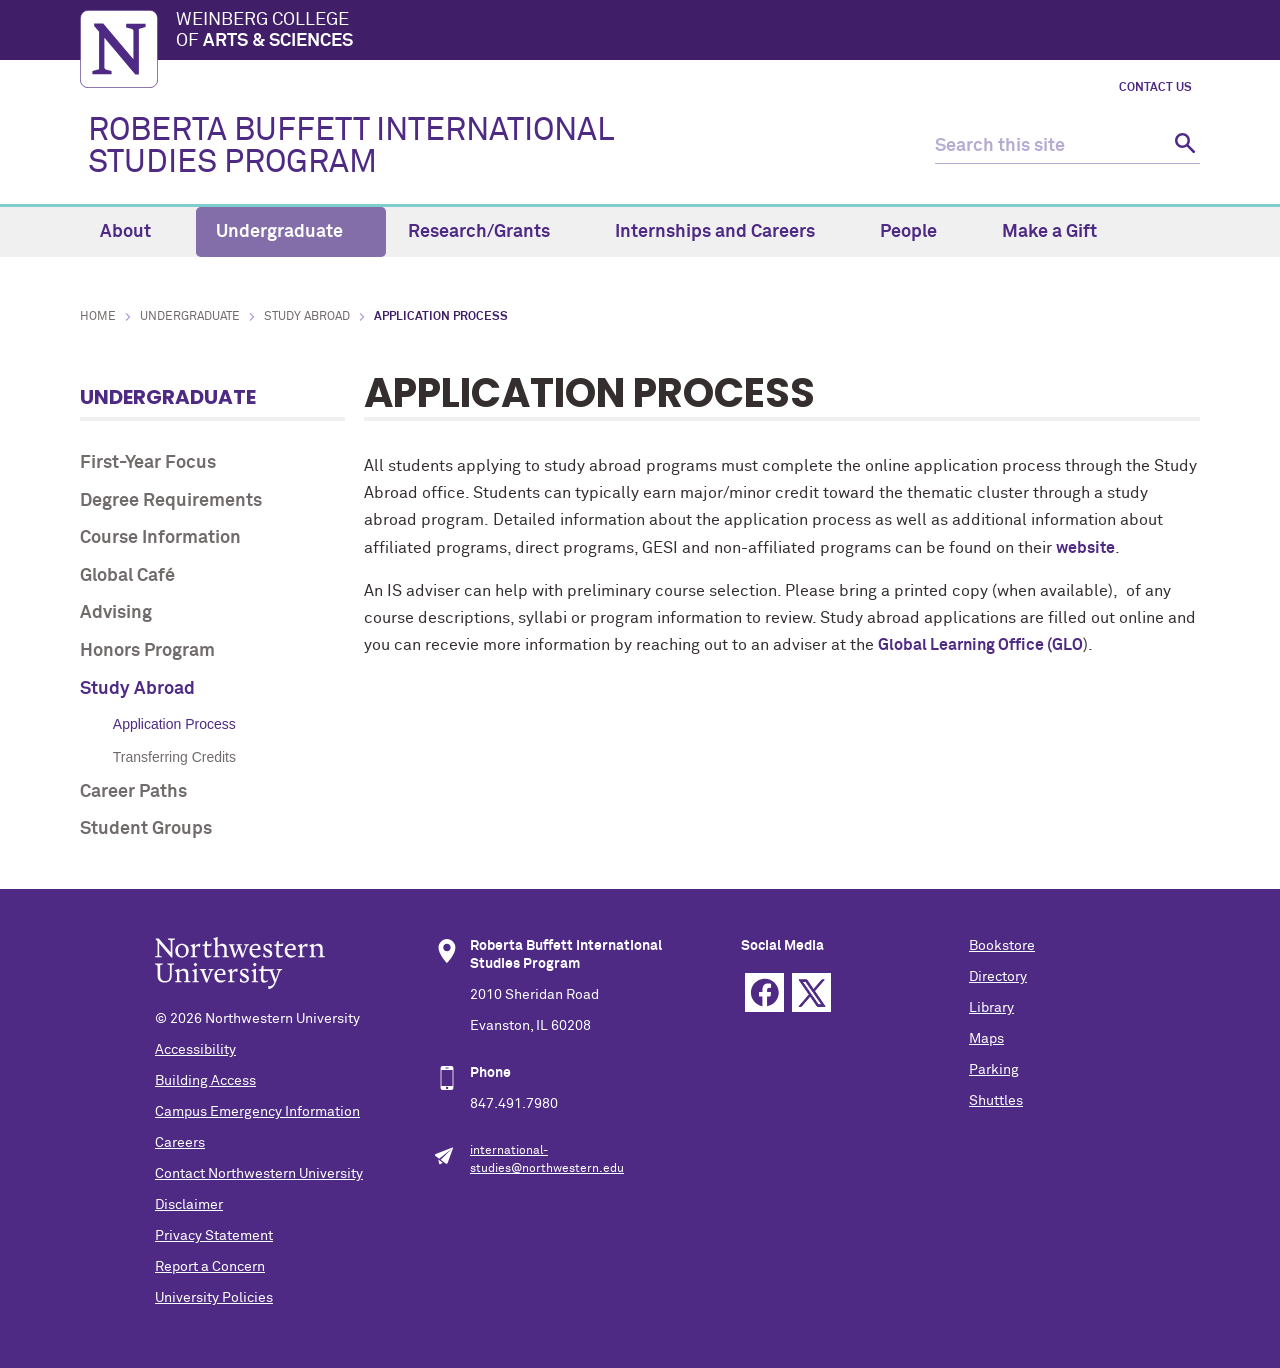 This screenshot has width=1280, height=1368. Describe the element at coordinates (174, 757) in the screenshot. I see `Transferring Credits` at that location.